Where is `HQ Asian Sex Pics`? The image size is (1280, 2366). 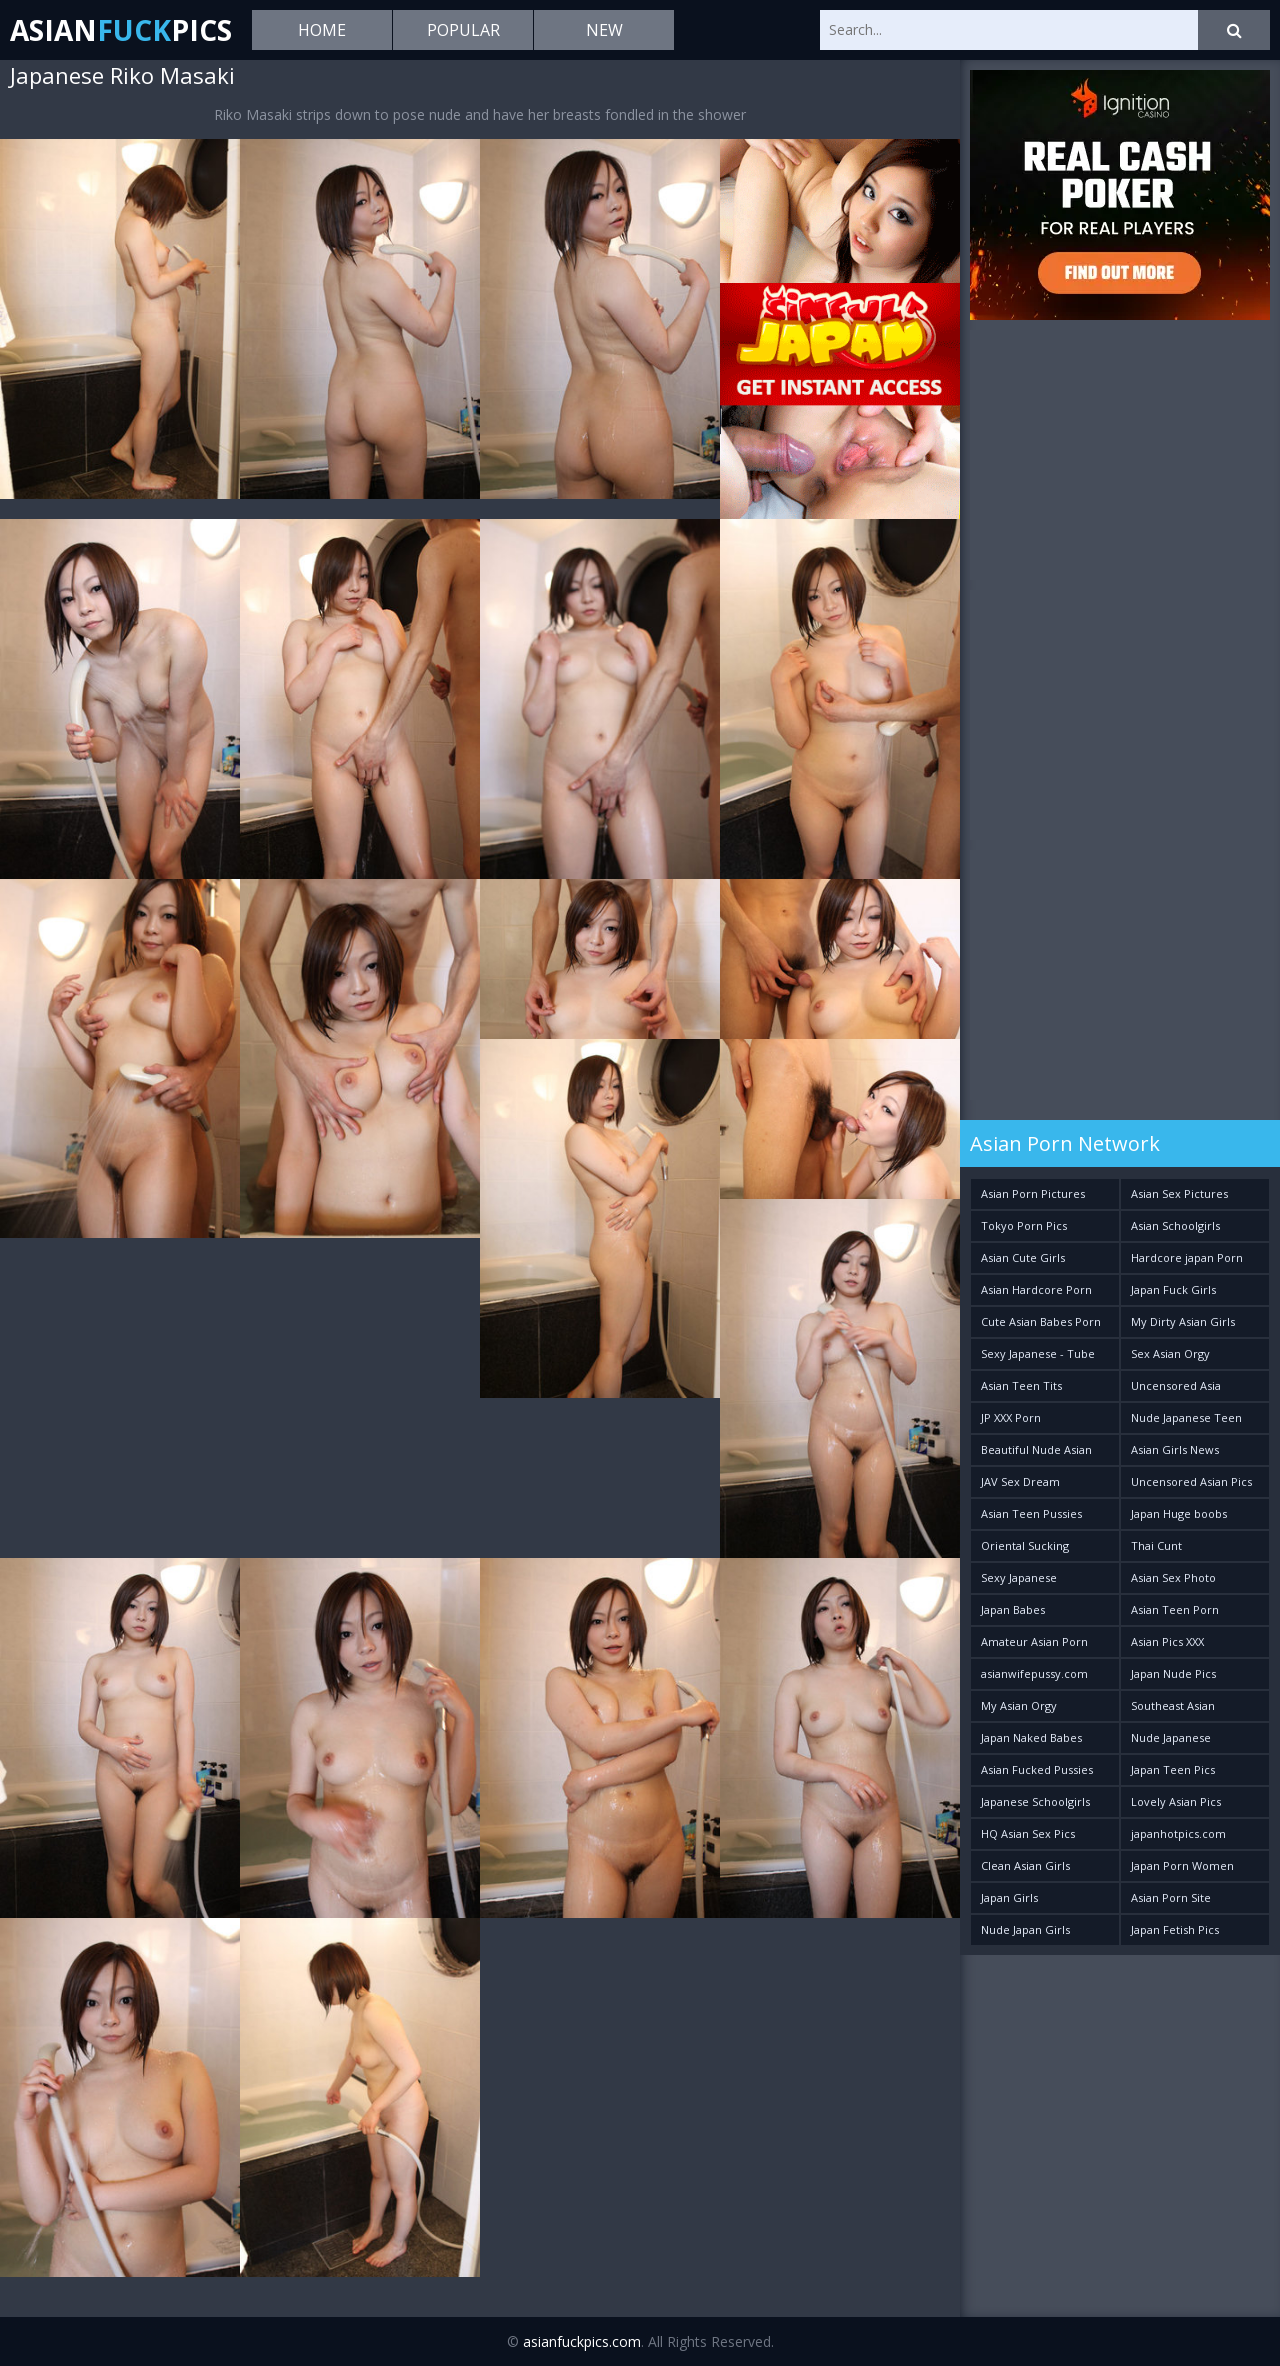
HQ Asian Sex Pics is located at coordinates (1028, 1833).